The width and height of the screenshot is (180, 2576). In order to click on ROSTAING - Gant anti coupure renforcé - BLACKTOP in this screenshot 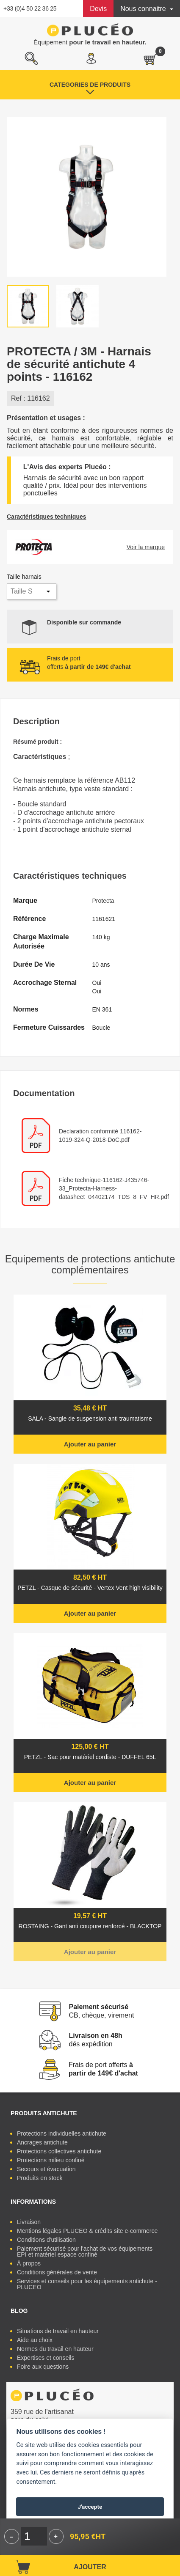, I will do `click(90, 1926)`.